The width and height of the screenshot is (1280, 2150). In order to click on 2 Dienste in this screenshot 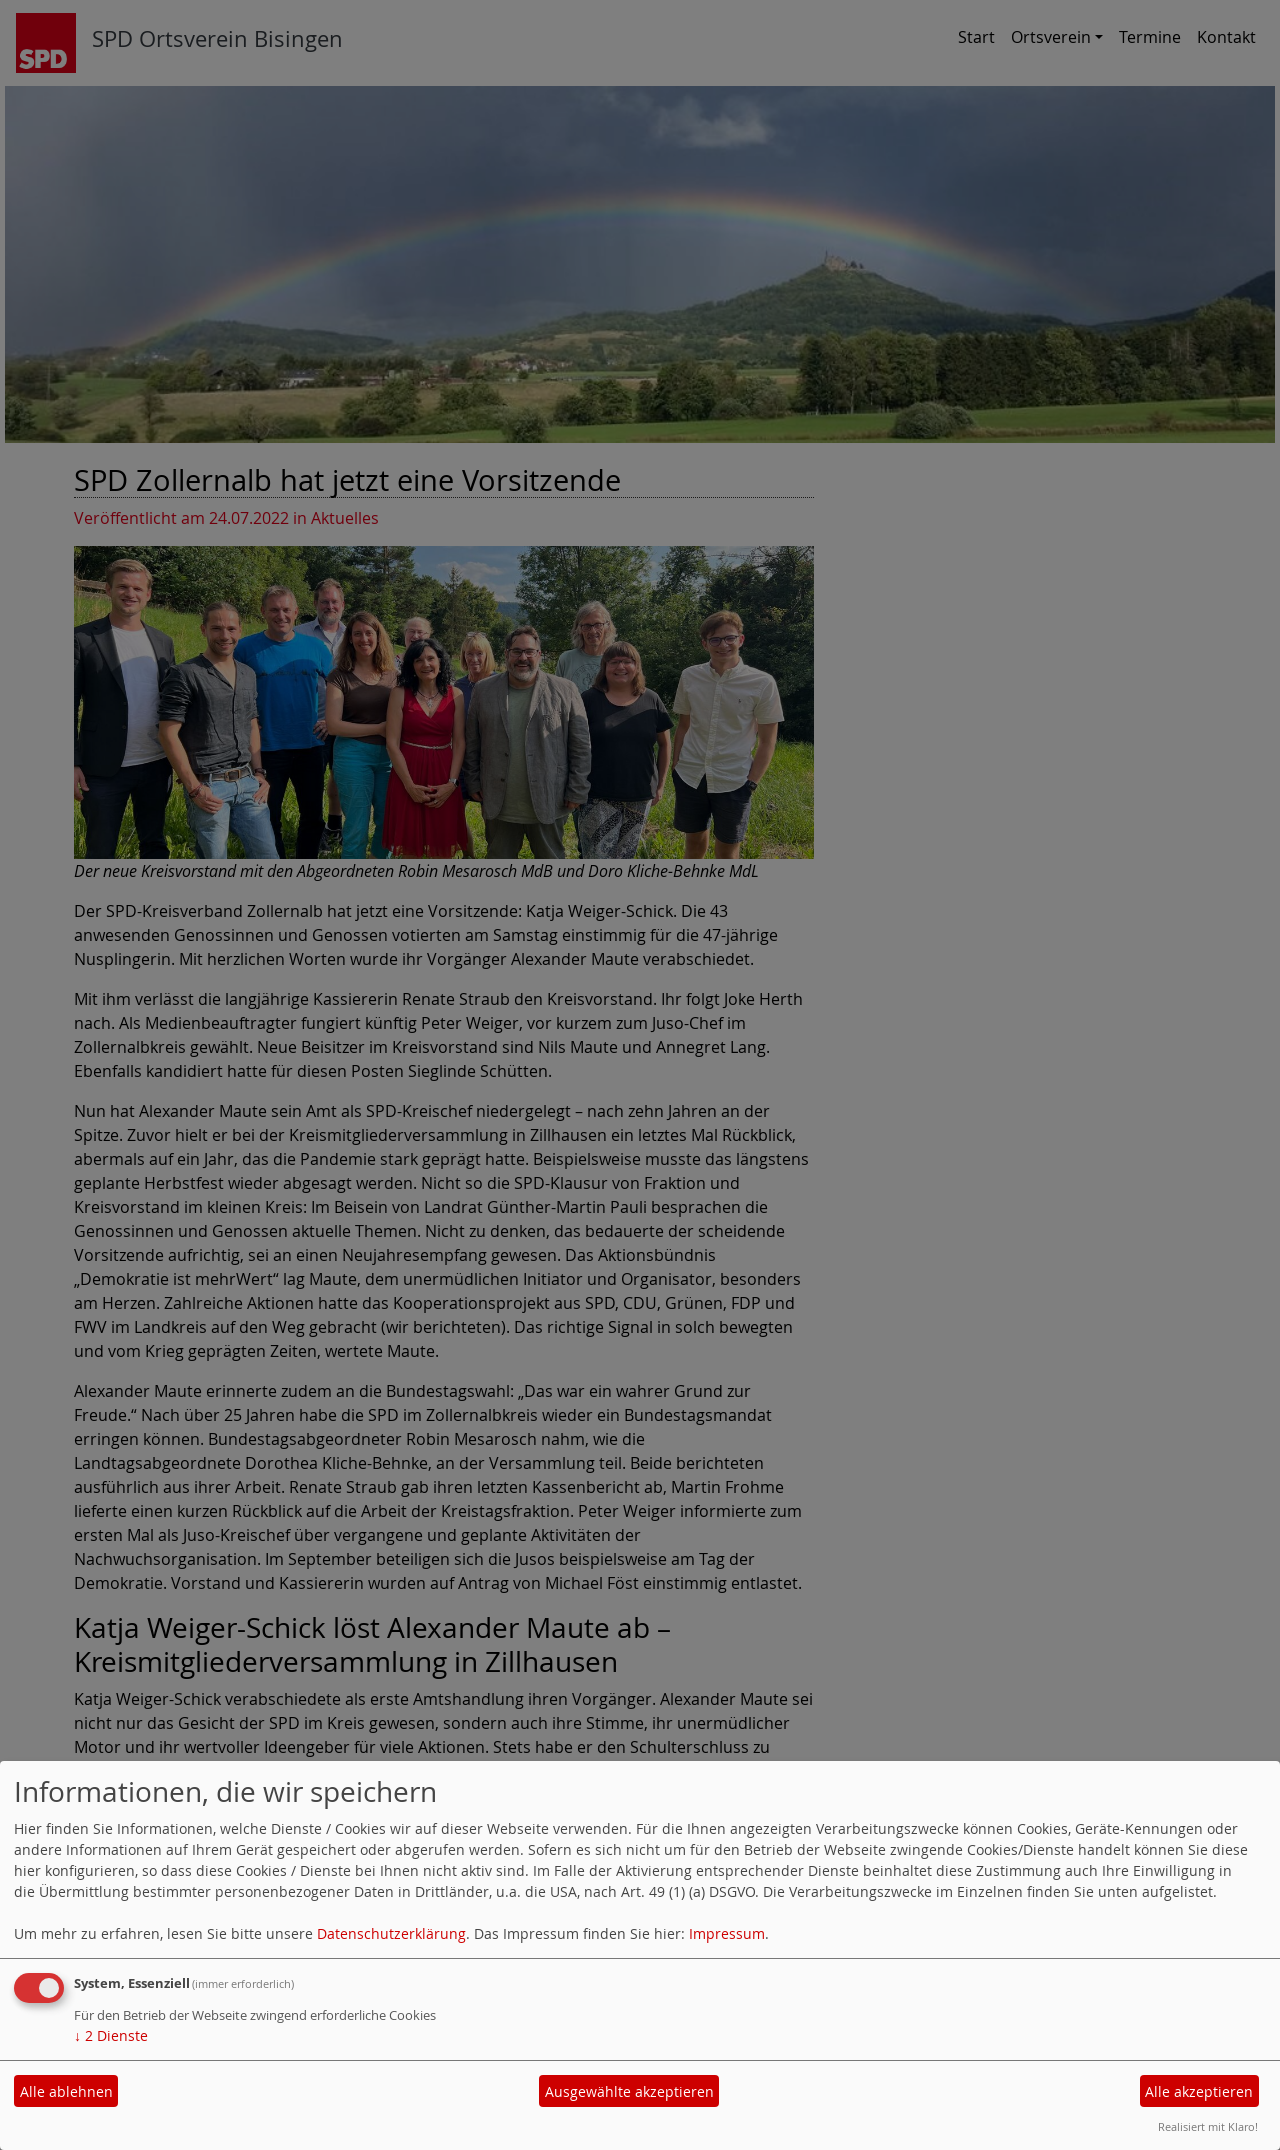, I will do `click(111, 2035)`.